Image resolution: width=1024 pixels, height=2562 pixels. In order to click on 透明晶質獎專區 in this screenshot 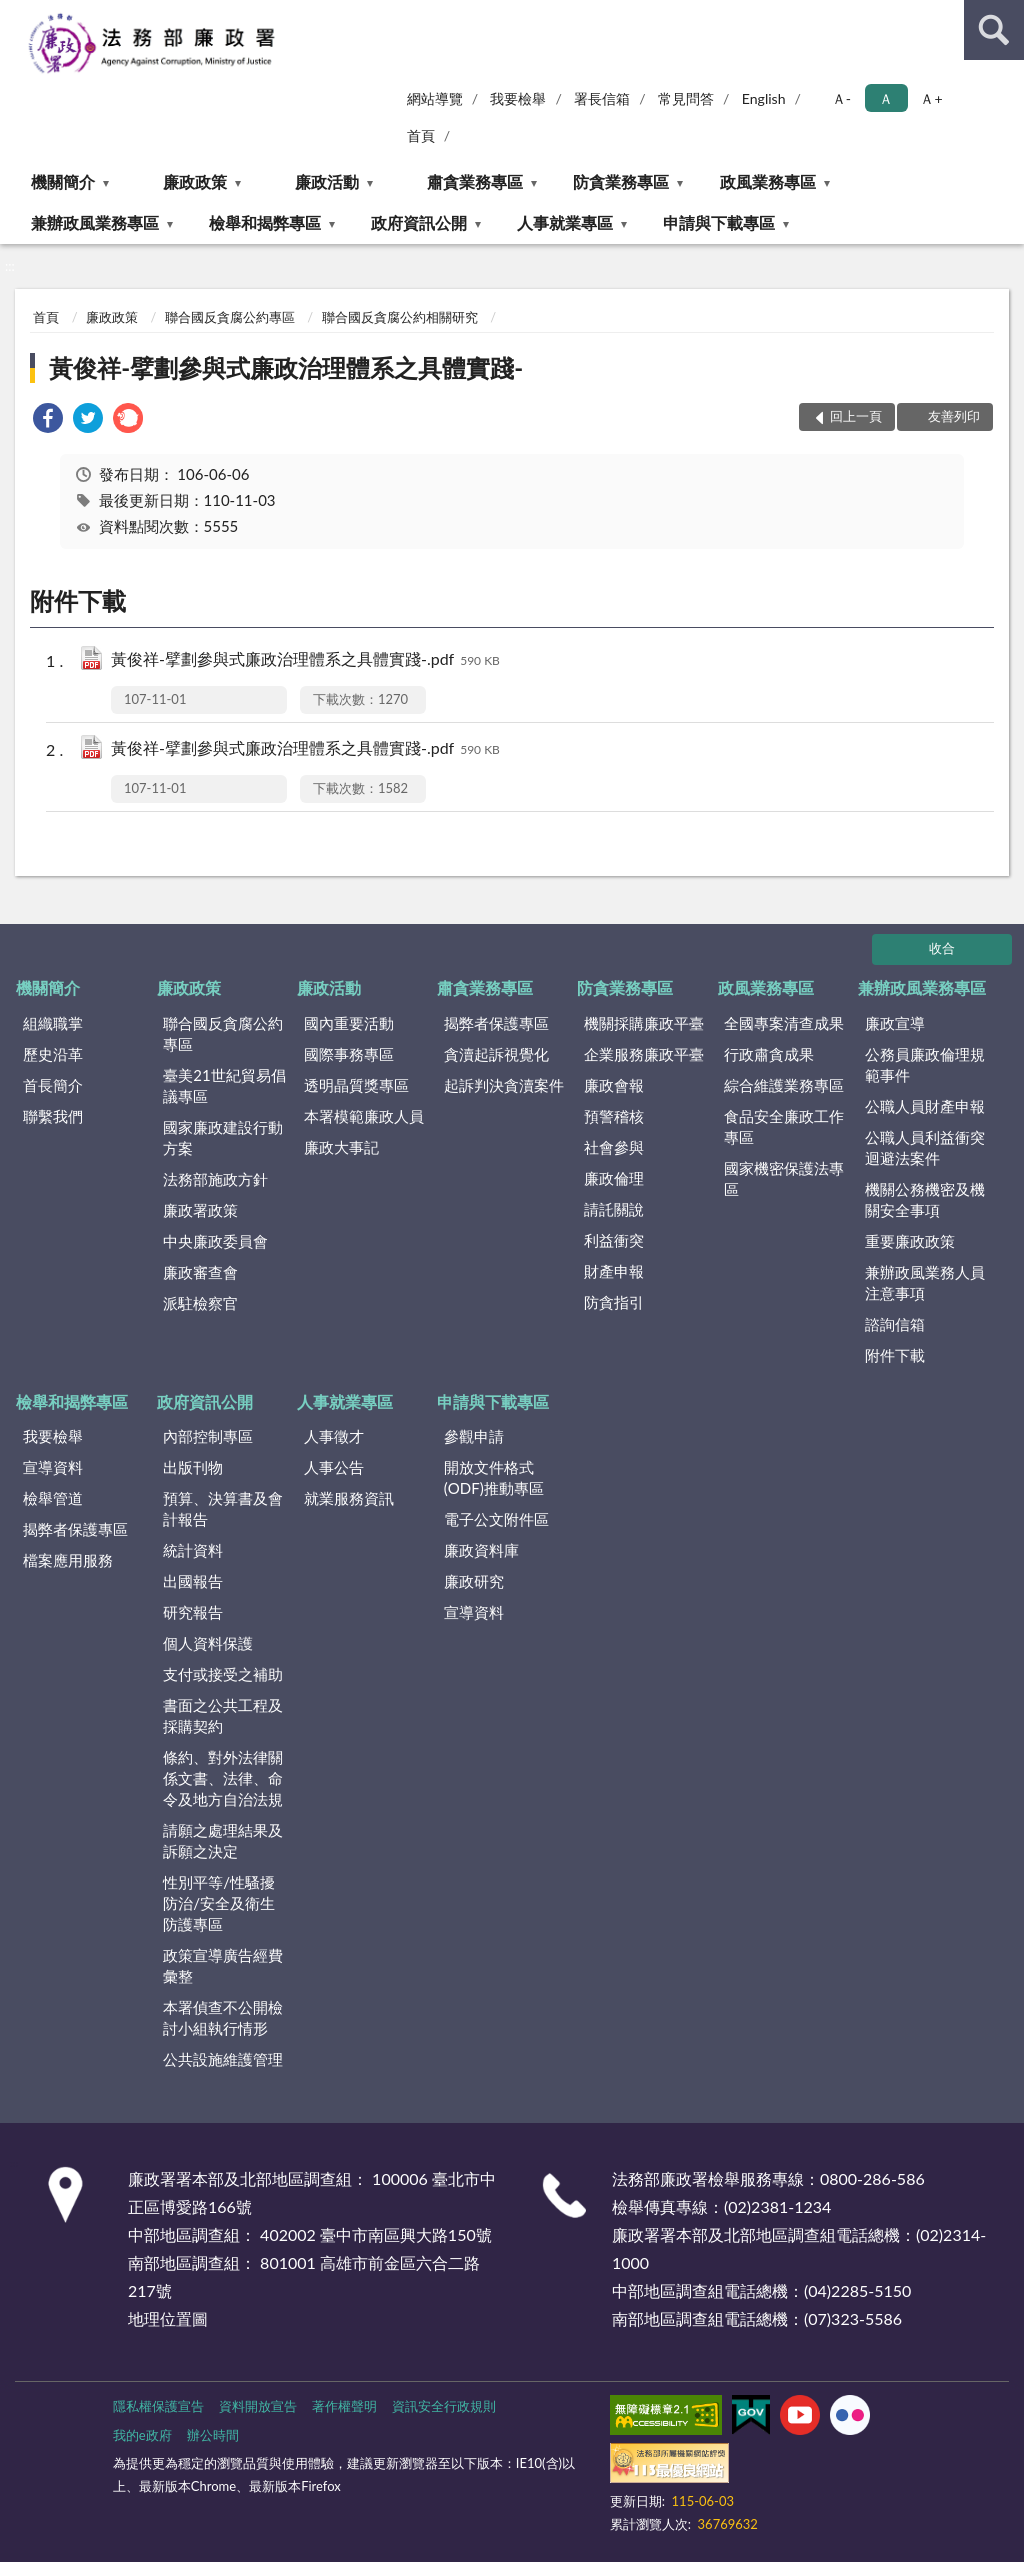, I will do `click(356, 1085)`.